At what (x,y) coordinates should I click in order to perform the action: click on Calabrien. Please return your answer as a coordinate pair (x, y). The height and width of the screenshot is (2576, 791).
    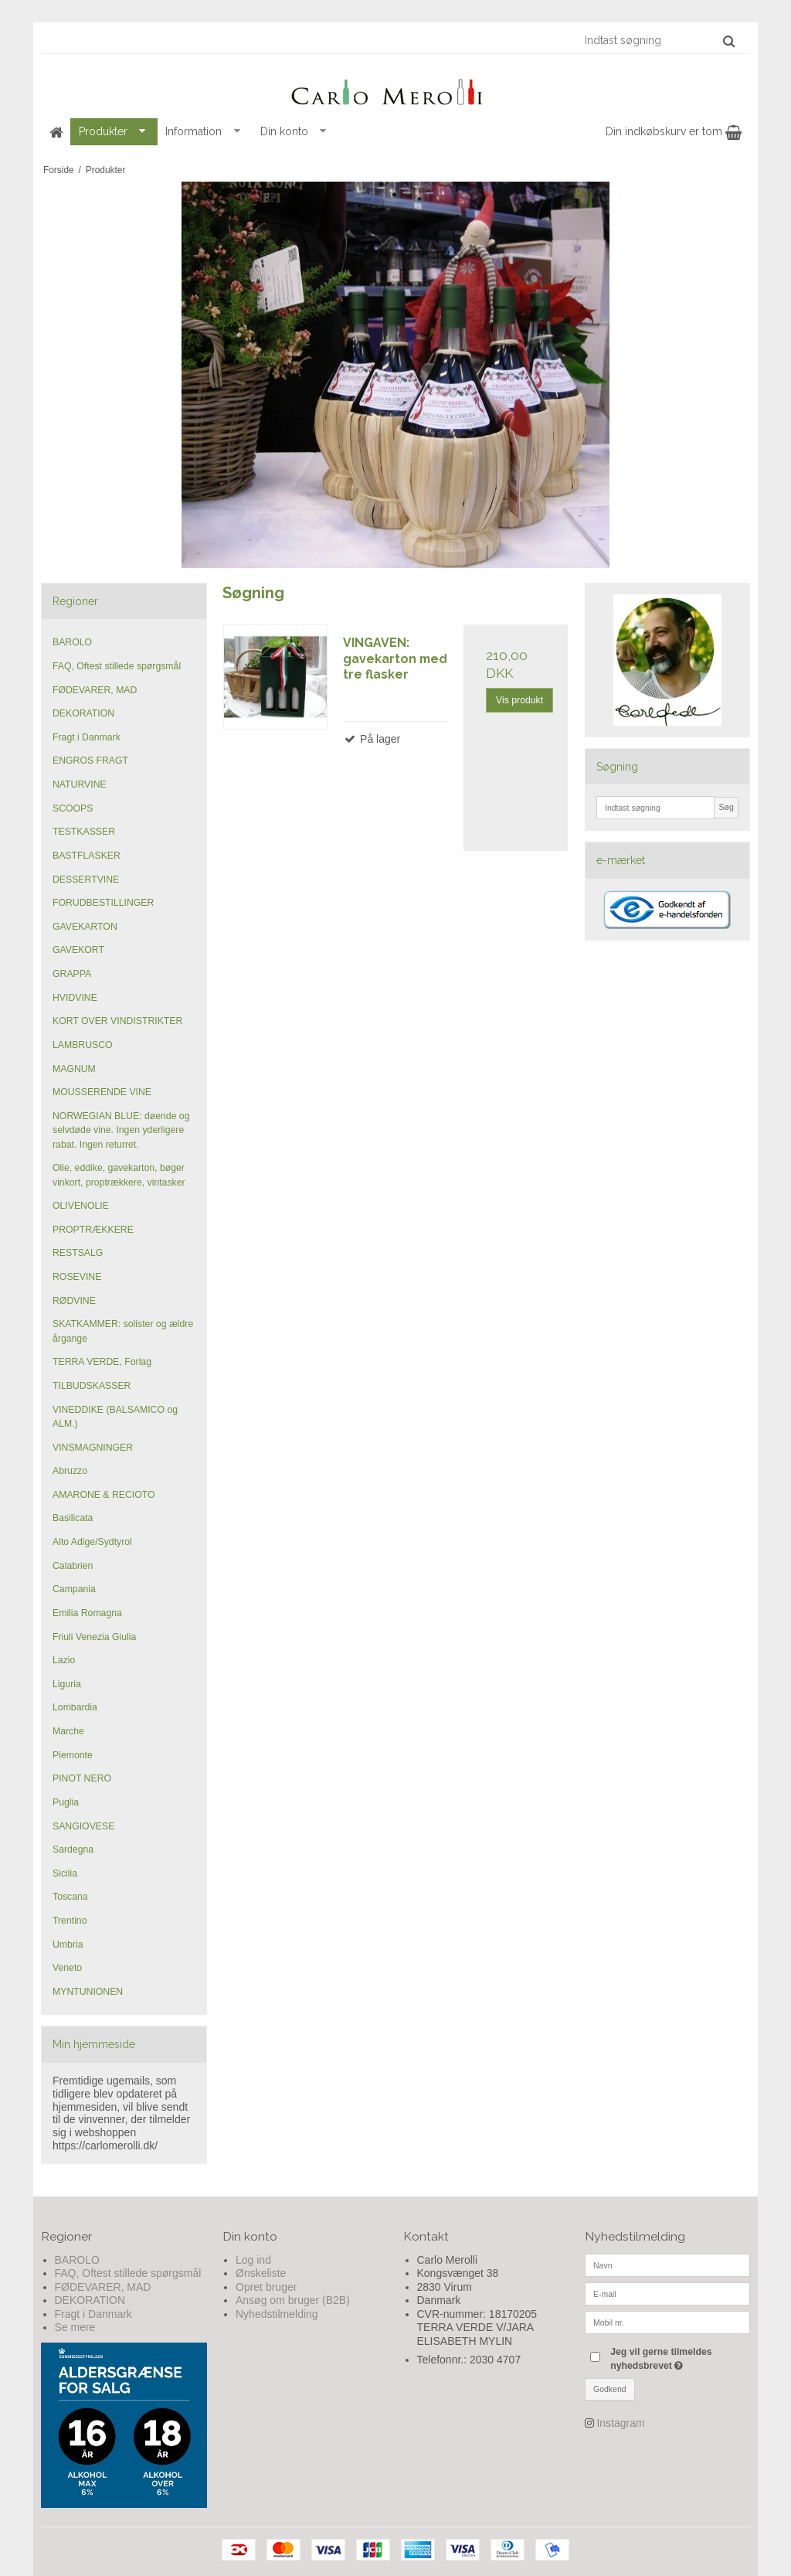
    Looking at the image, I should click on (73, 1565).